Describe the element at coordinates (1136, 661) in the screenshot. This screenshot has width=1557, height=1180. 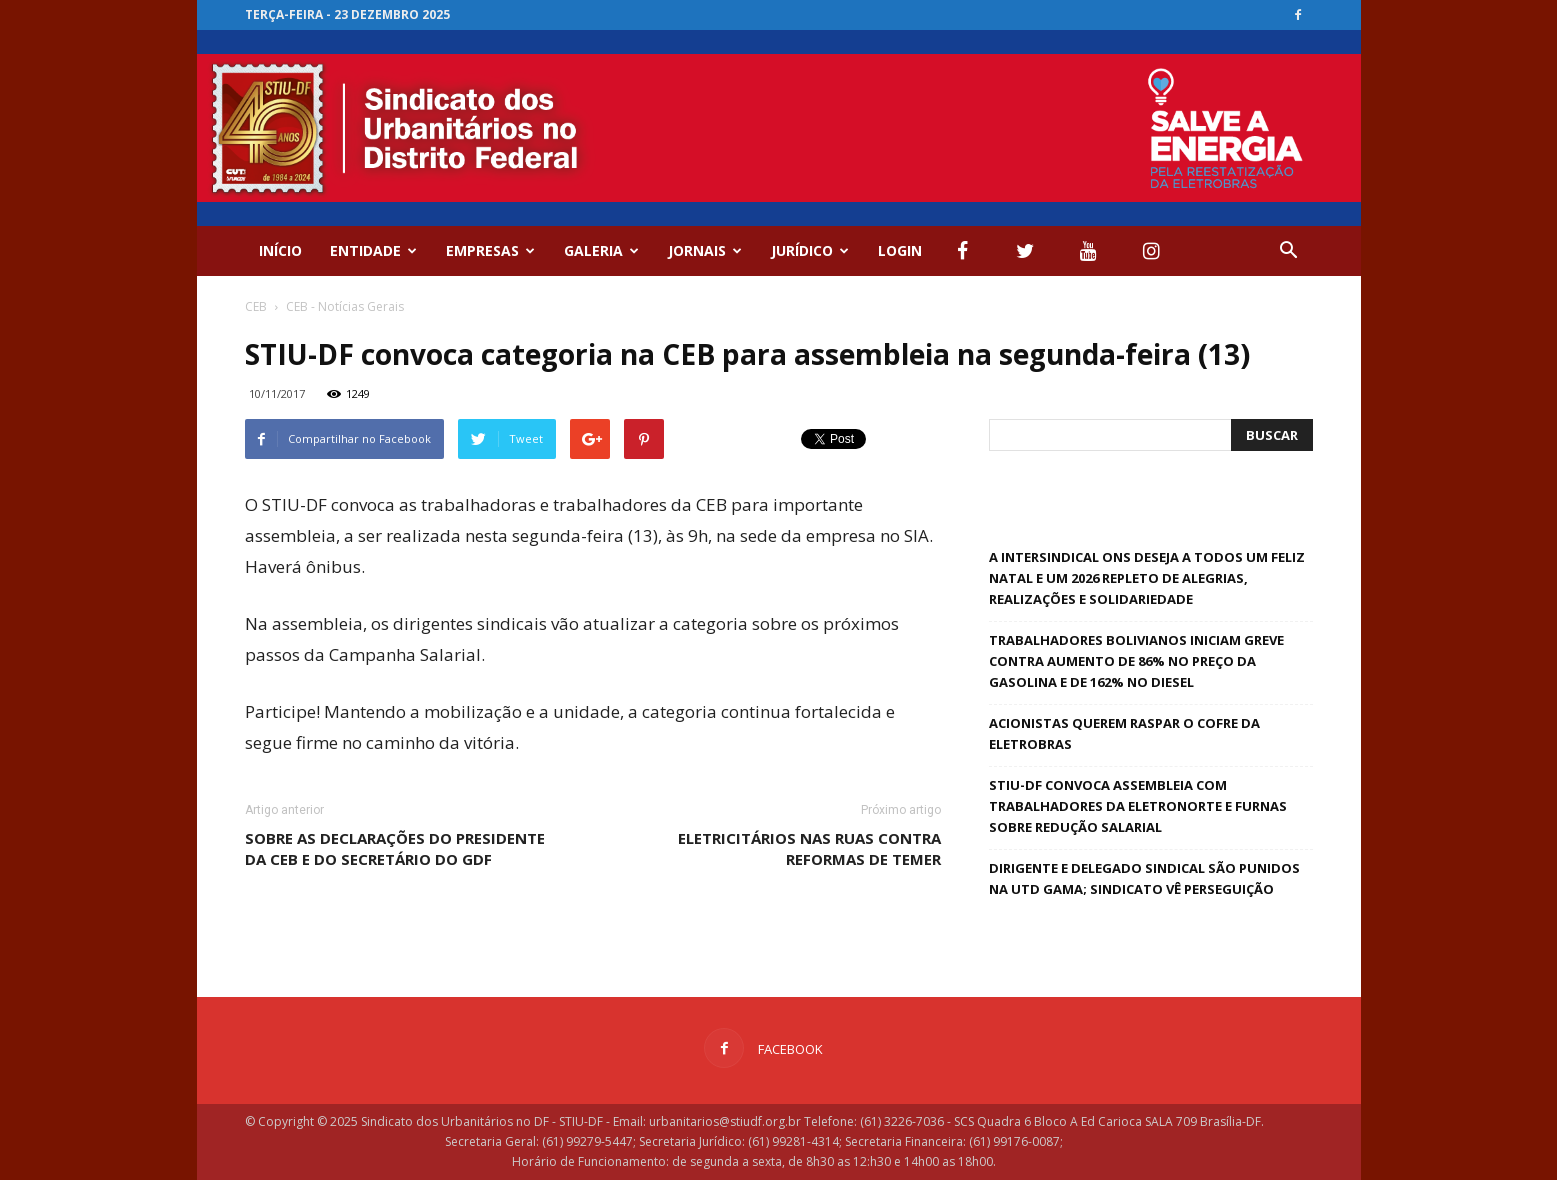
I see `Trabalhadores bolivianos iniciam greve contra aumento de 86% no preço da gasolina e de 162% no diesel` at that location.